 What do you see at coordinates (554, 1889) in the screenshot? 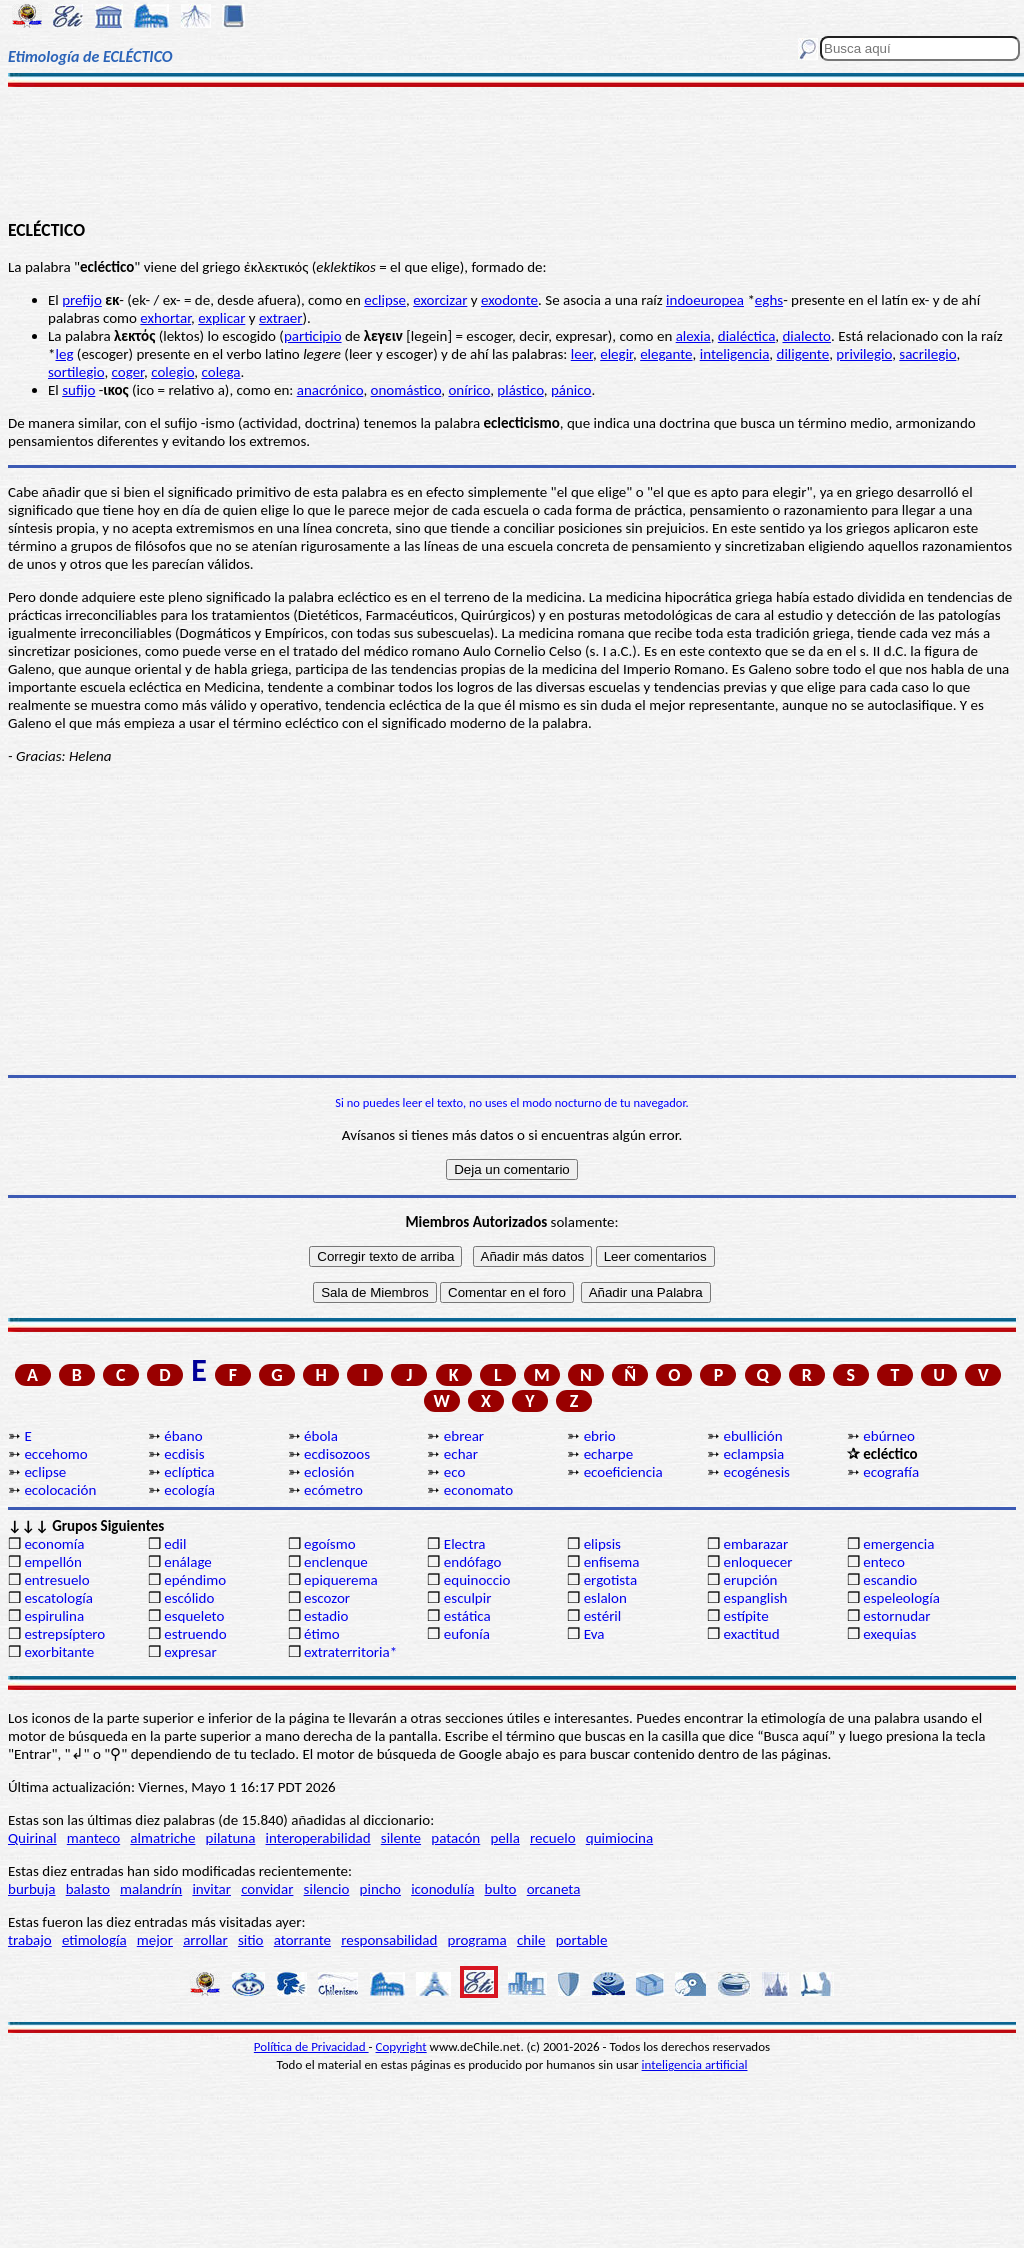
I see `orcaneta` at bounding box center [554, 1889].